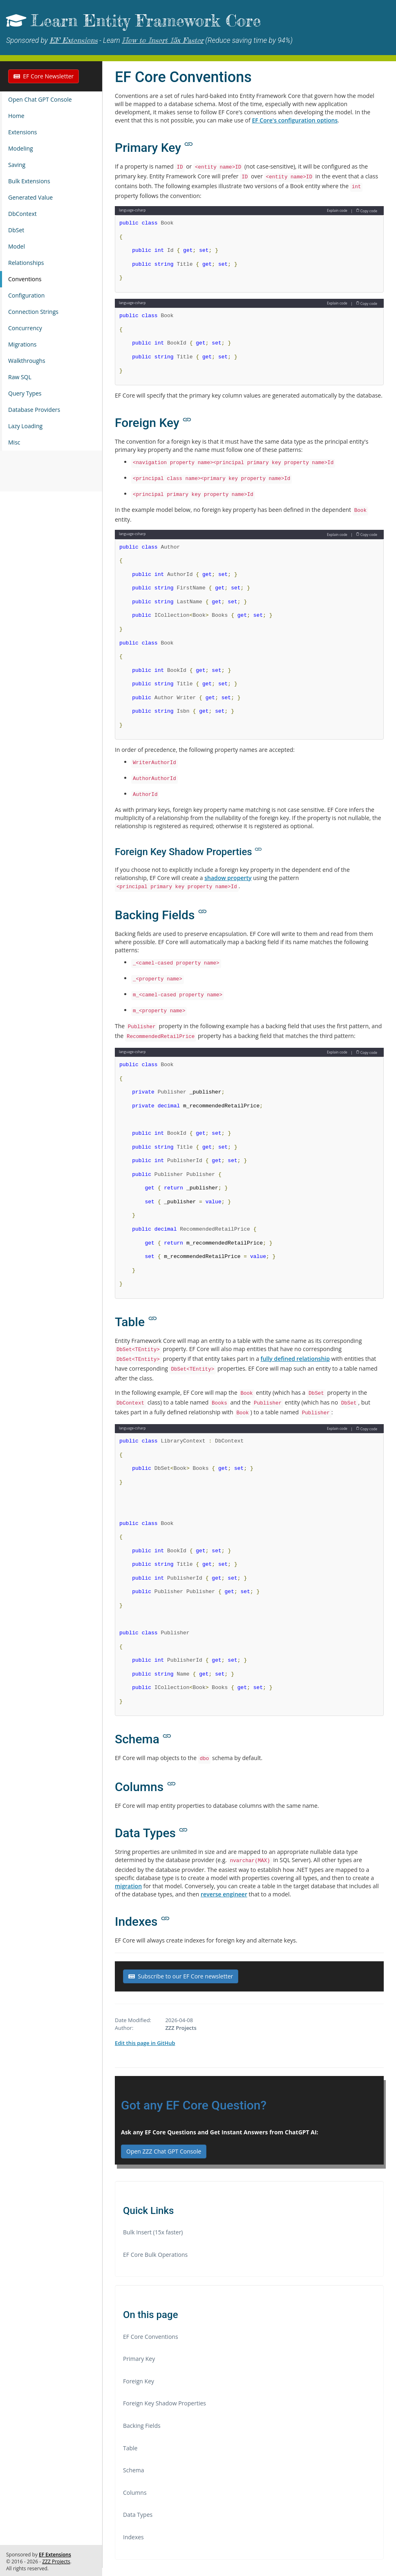 This screenshot has height=2576, width=396. I want to click on DbContext, so click(22, 214).